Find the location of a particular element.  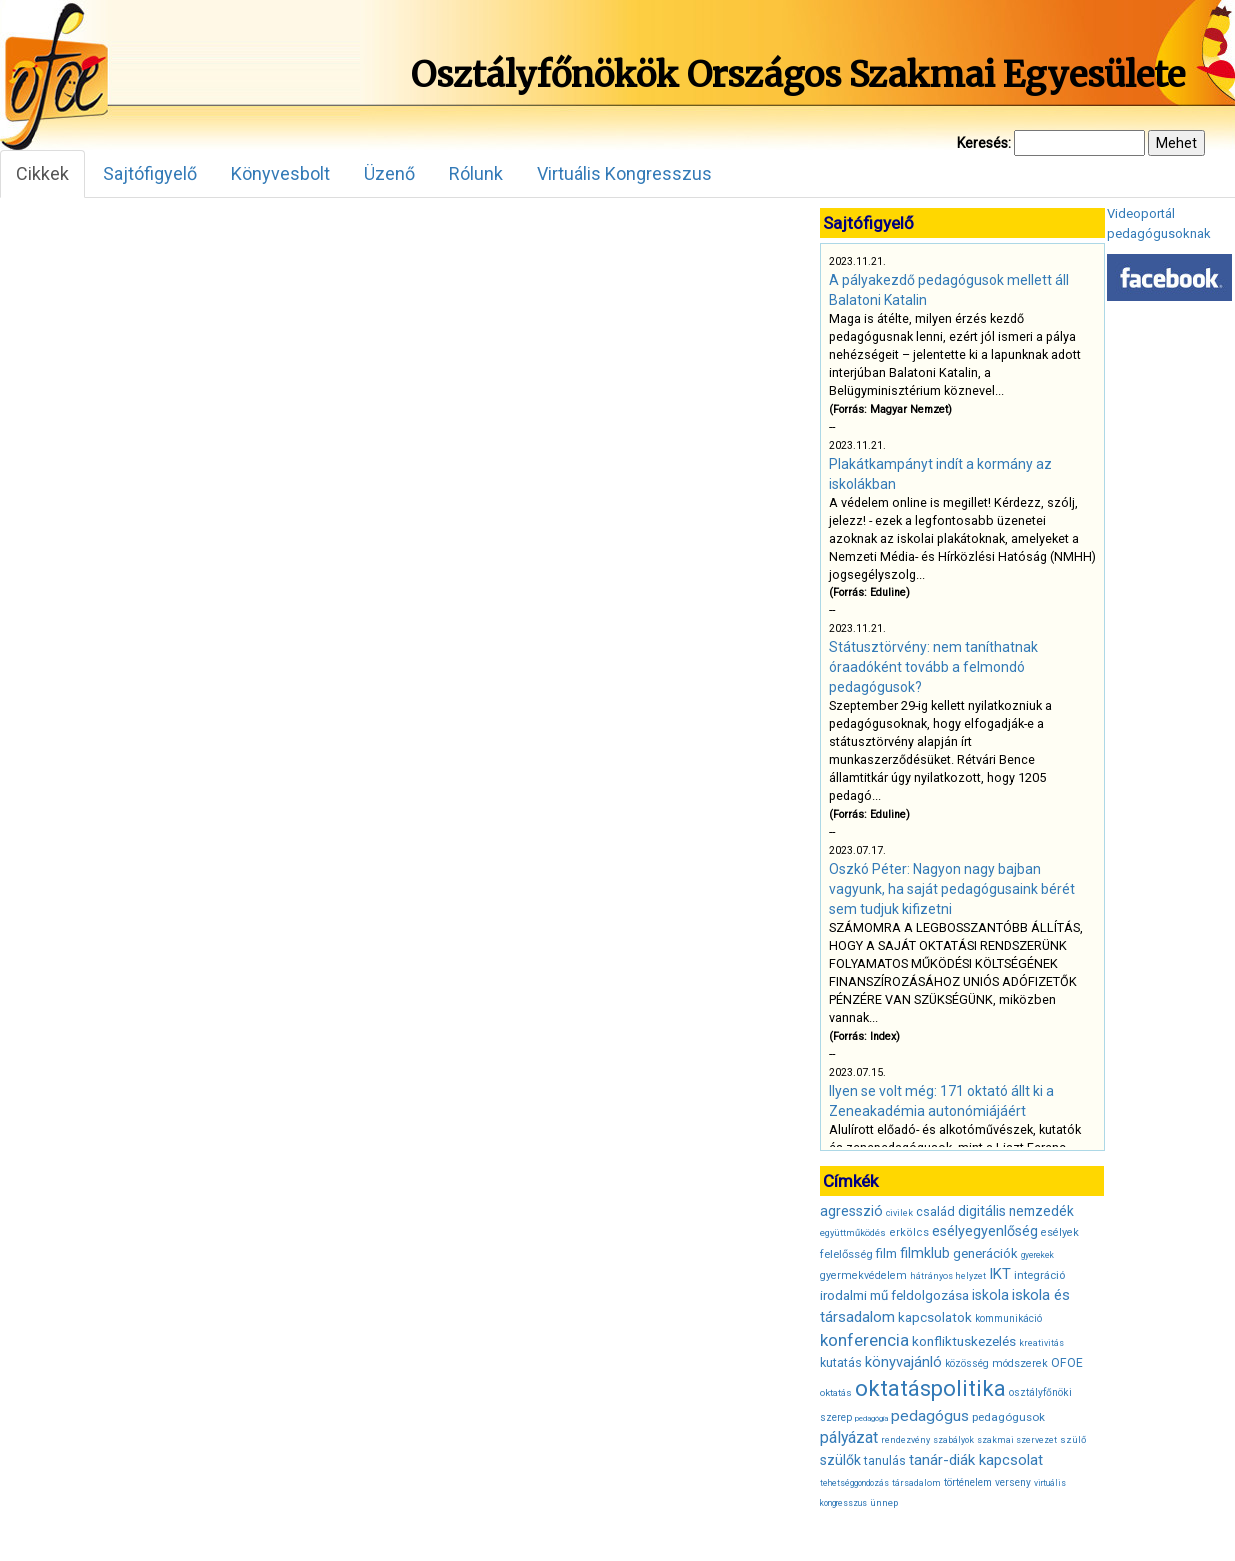

ünnep [ünnep (34 elem)] is located at coordinates (884, 1502).